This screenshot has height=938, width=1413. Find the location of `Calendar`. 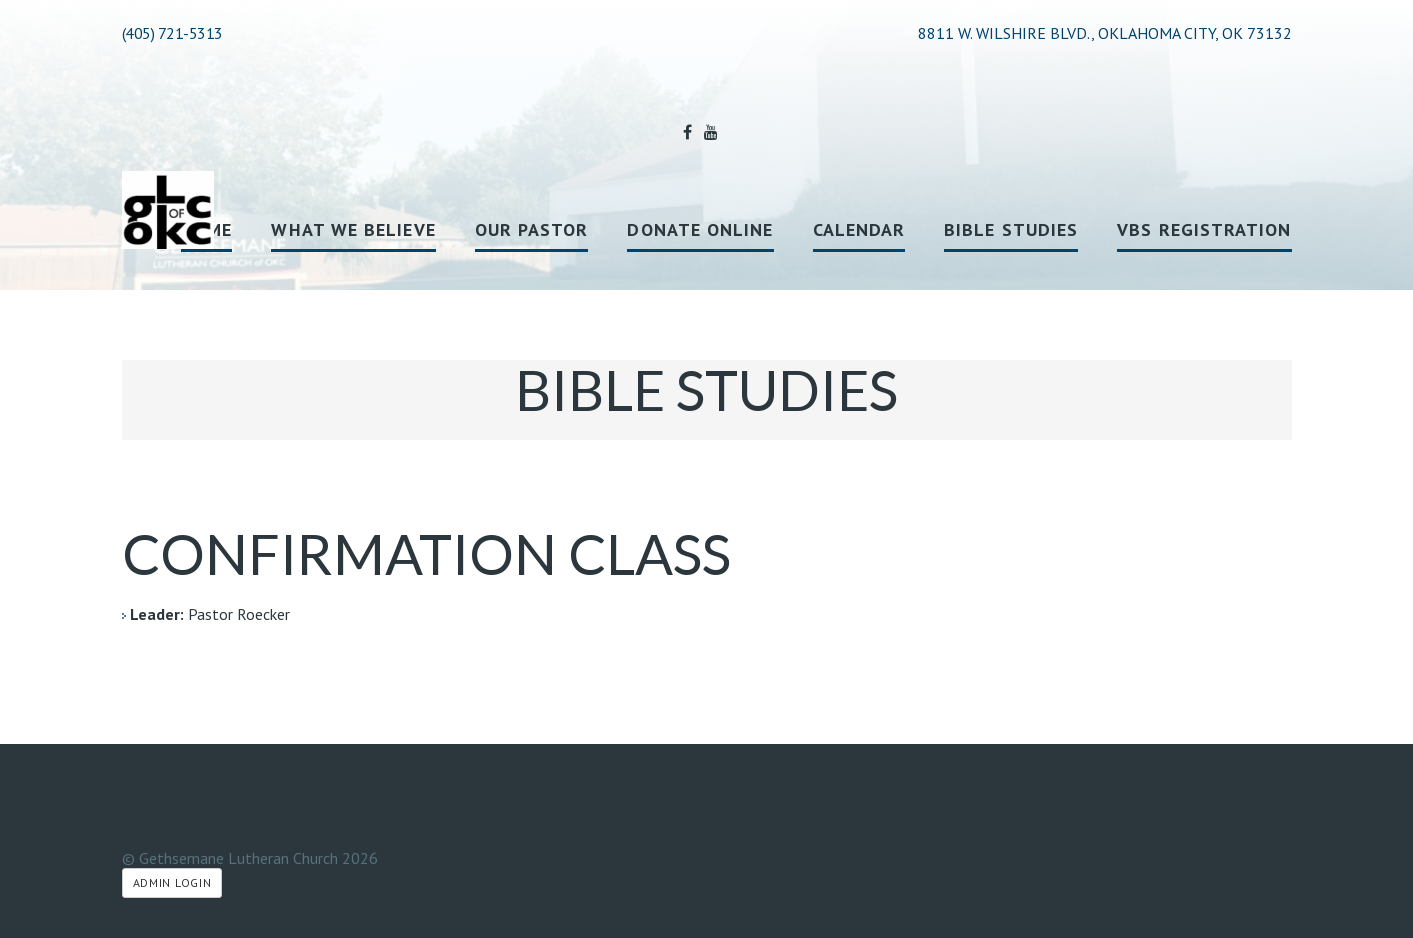

Calendar is located at coordinates (859, 229).